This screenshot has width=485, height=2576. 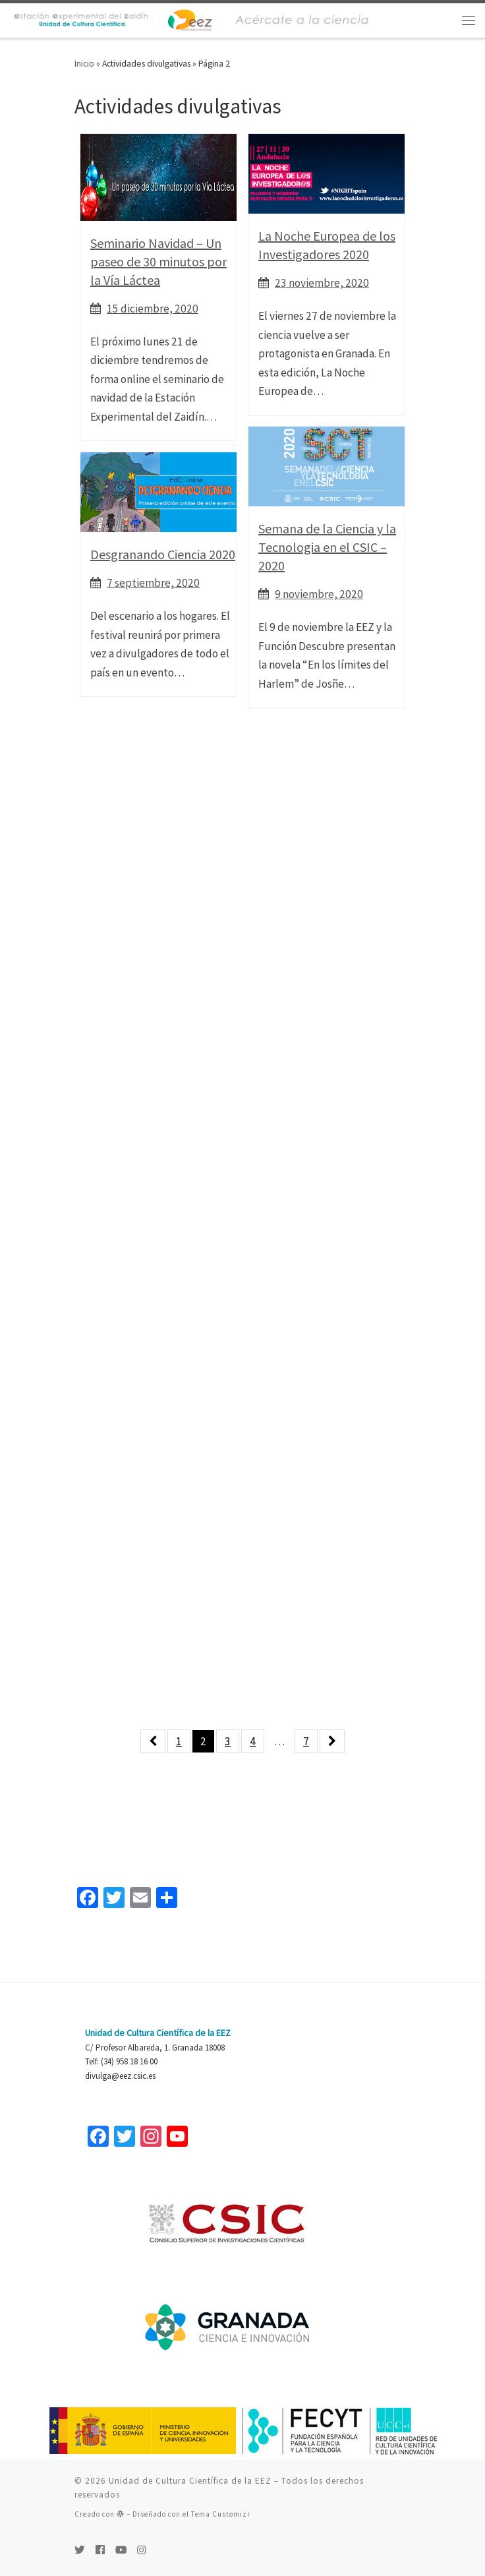 I want to click on [Síguenos Instagram], so click(x=141, y=2550).